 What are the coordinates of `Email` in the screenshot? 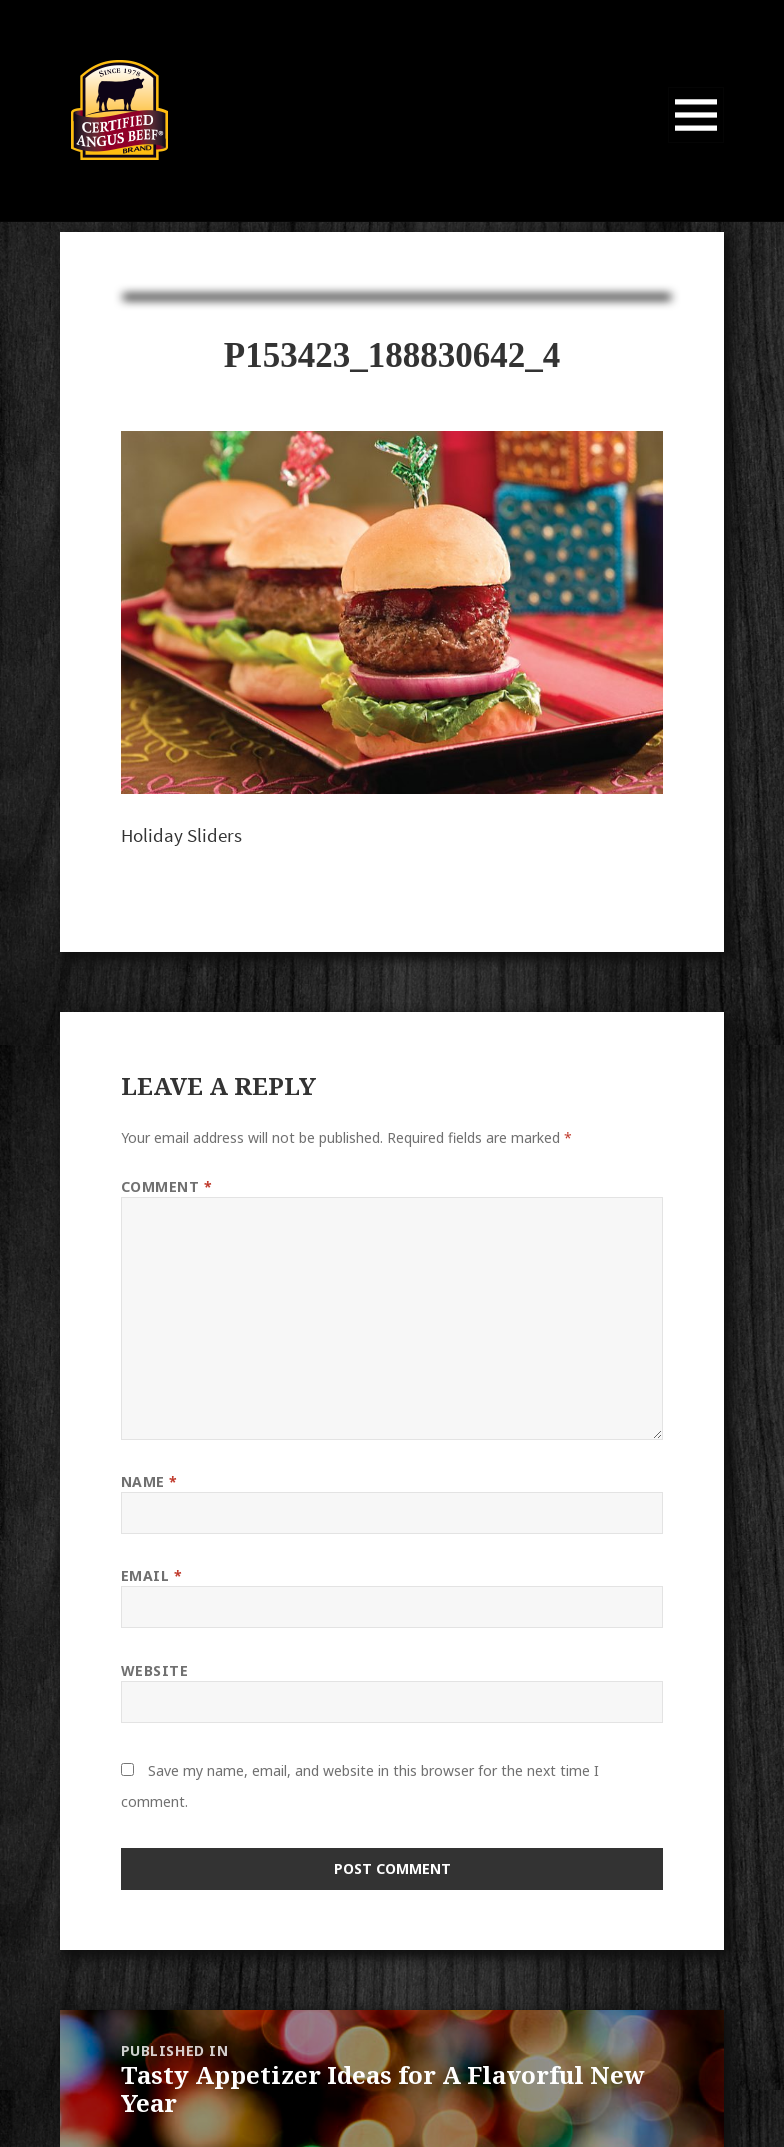 It's located at (152, 1575).